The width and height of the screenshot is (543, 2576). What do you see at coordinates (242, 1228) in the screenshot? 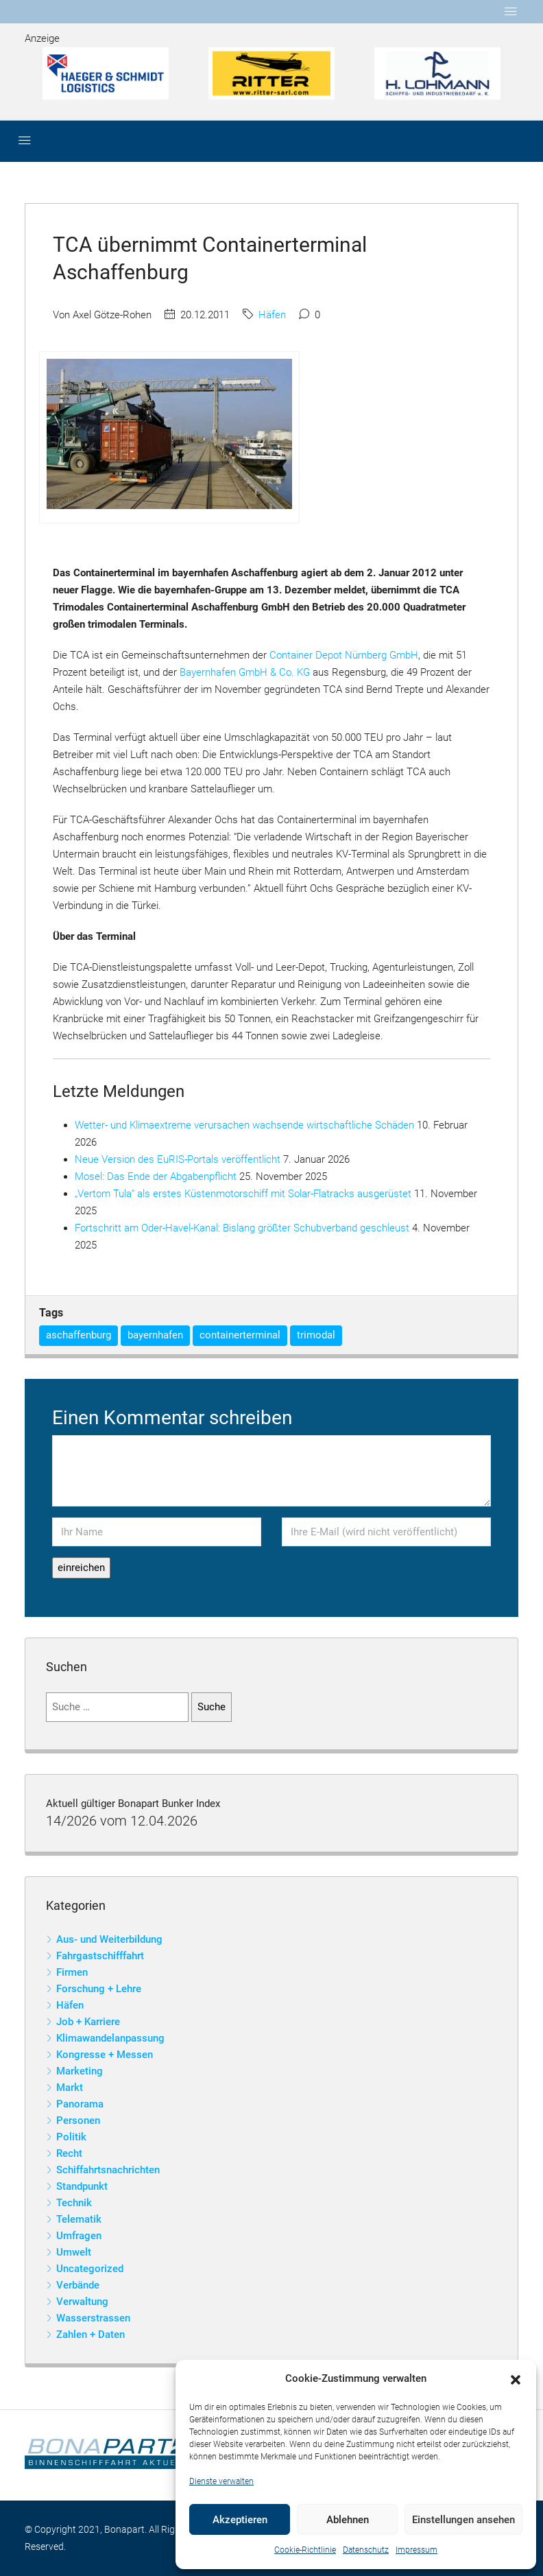
I see `Fortschritt am Oder-Havel-Kanal: Bislang größter Schubverband geschleust` at bounding box center [242, 1228].